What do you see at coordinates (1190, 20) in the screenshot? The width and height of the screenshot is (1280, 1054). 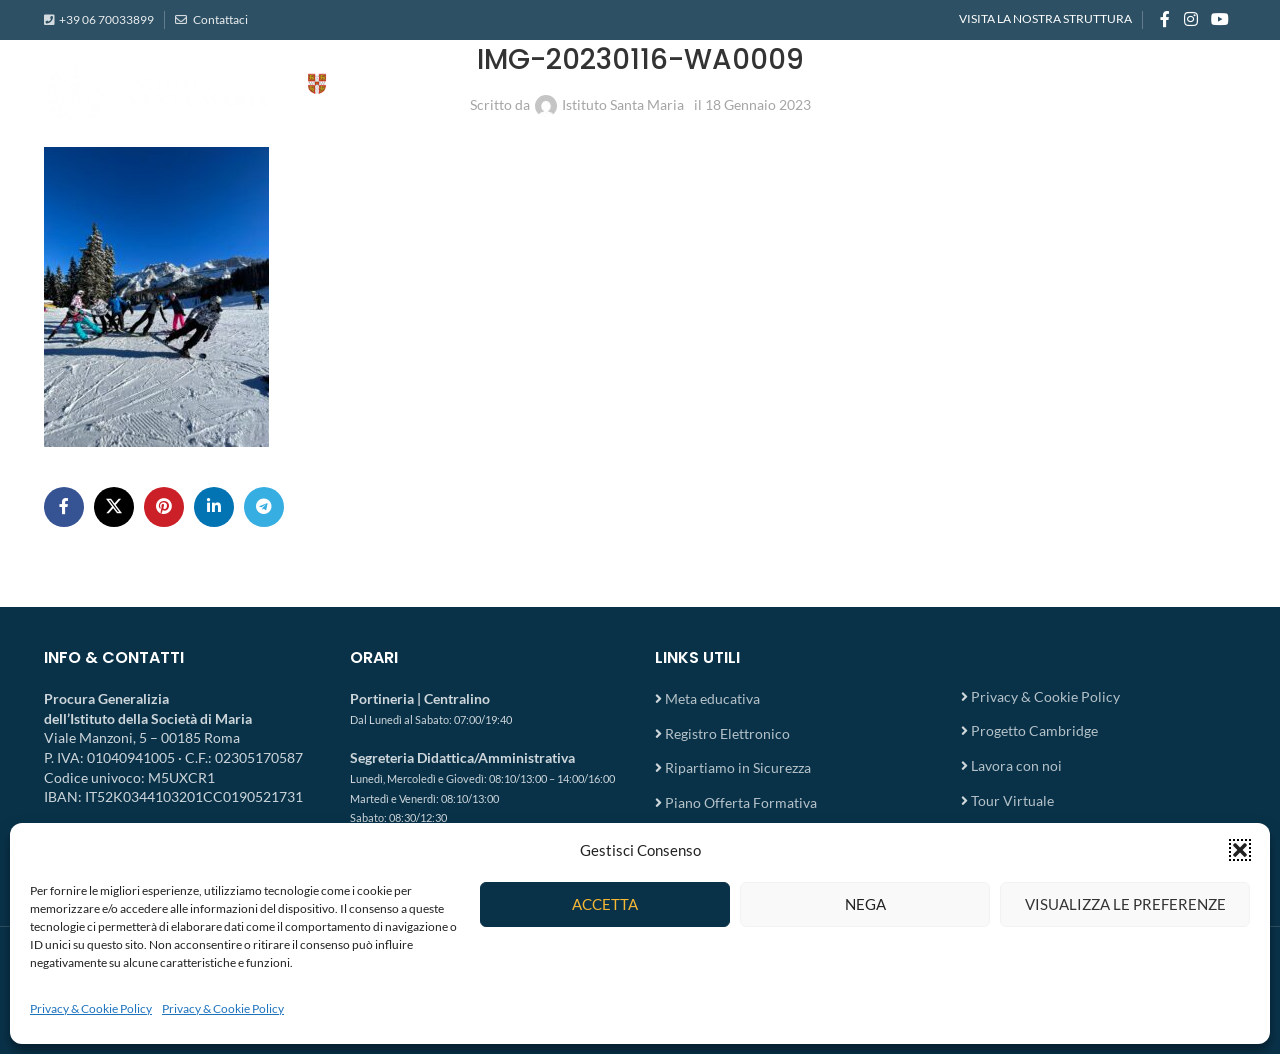 I see `[Instagram social link]` at bounding box center [1190, 20].